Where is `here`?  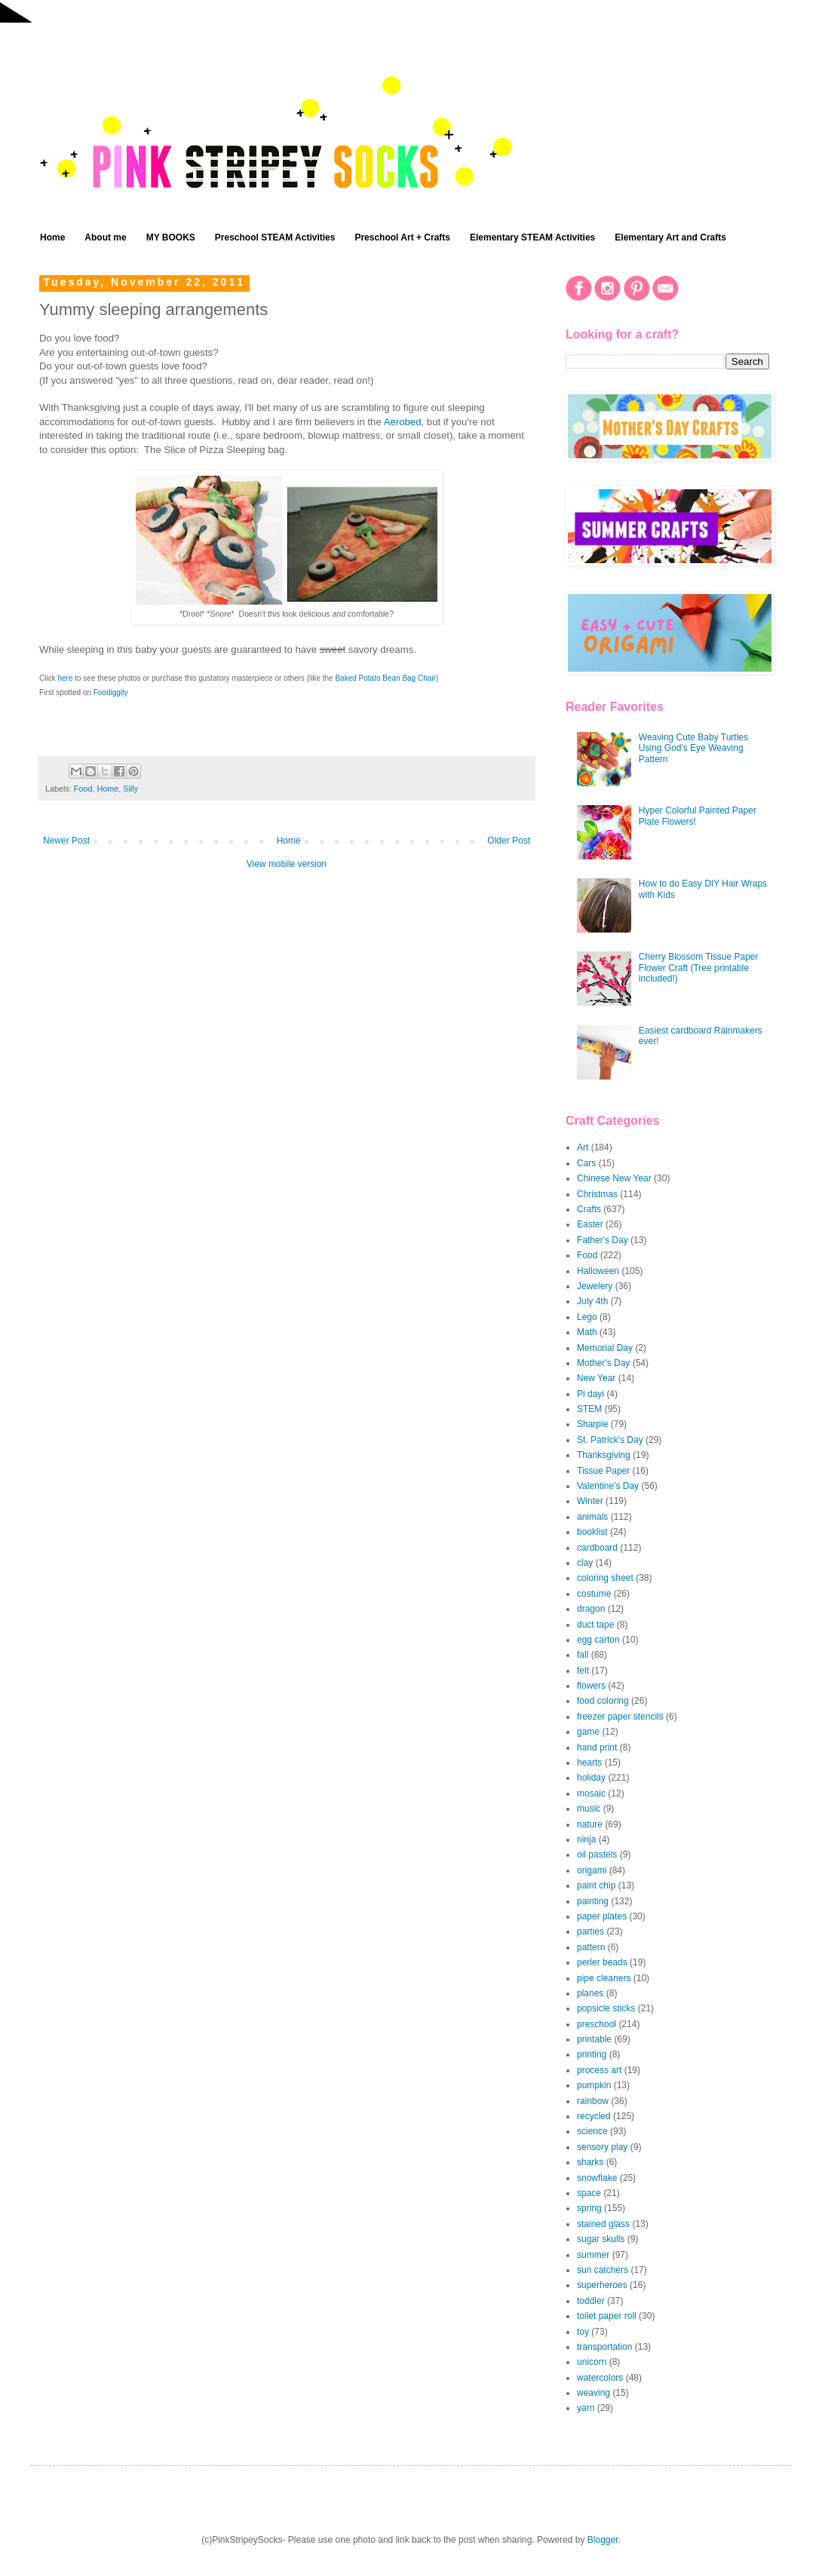
here is located at coordinates (64, 678).